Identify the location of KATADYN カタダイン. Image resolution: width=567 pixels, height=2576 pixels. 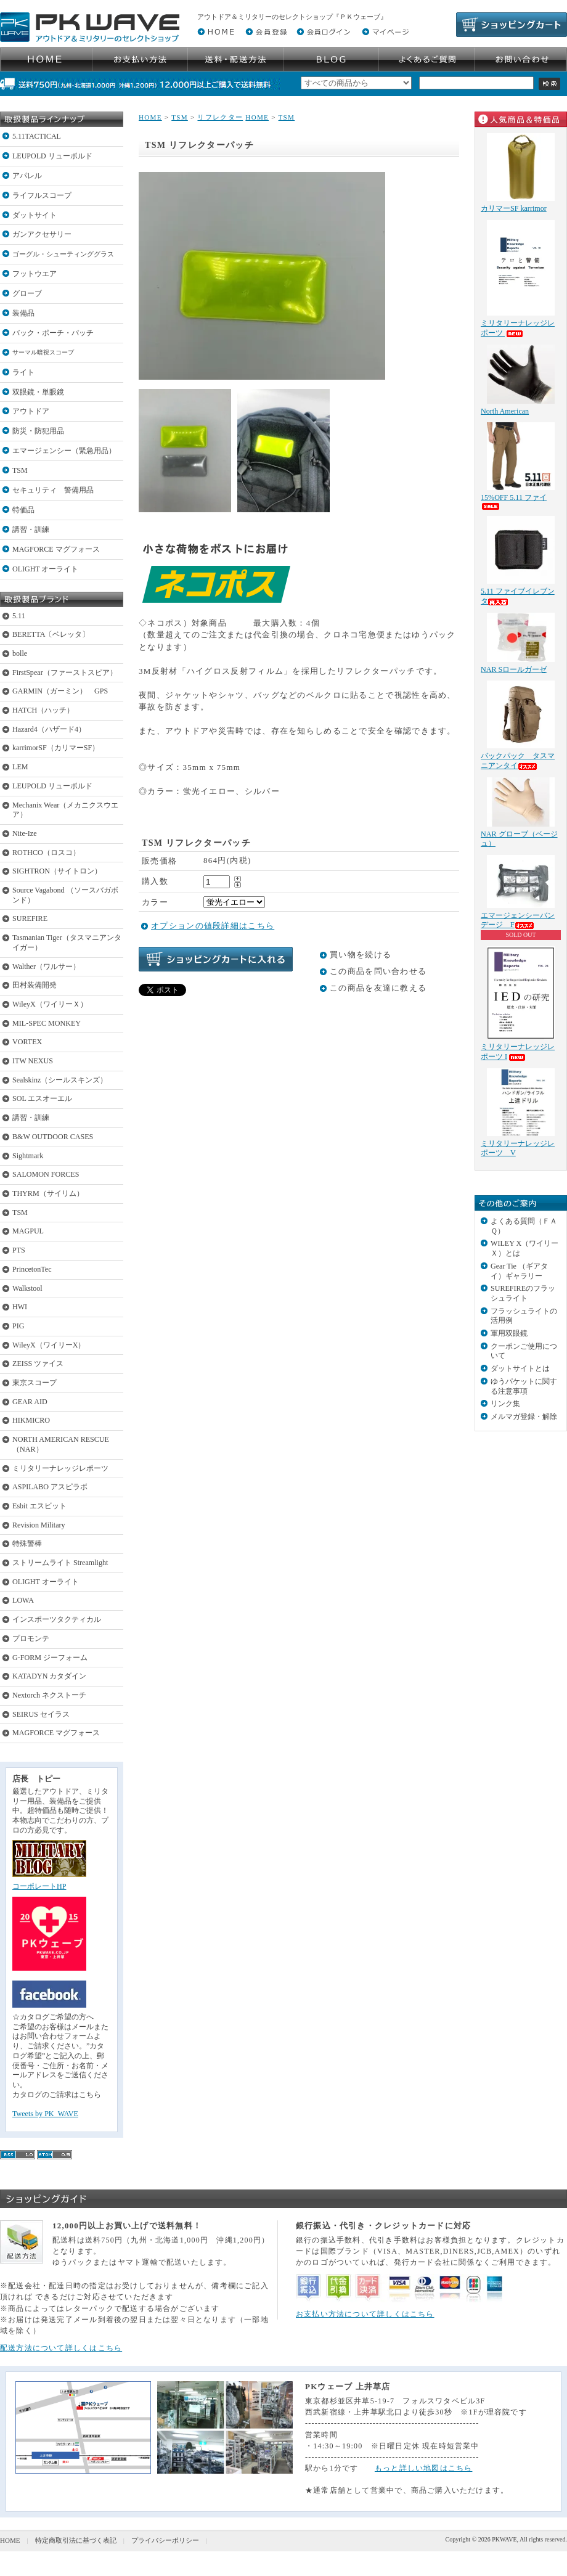
(49, 1676).